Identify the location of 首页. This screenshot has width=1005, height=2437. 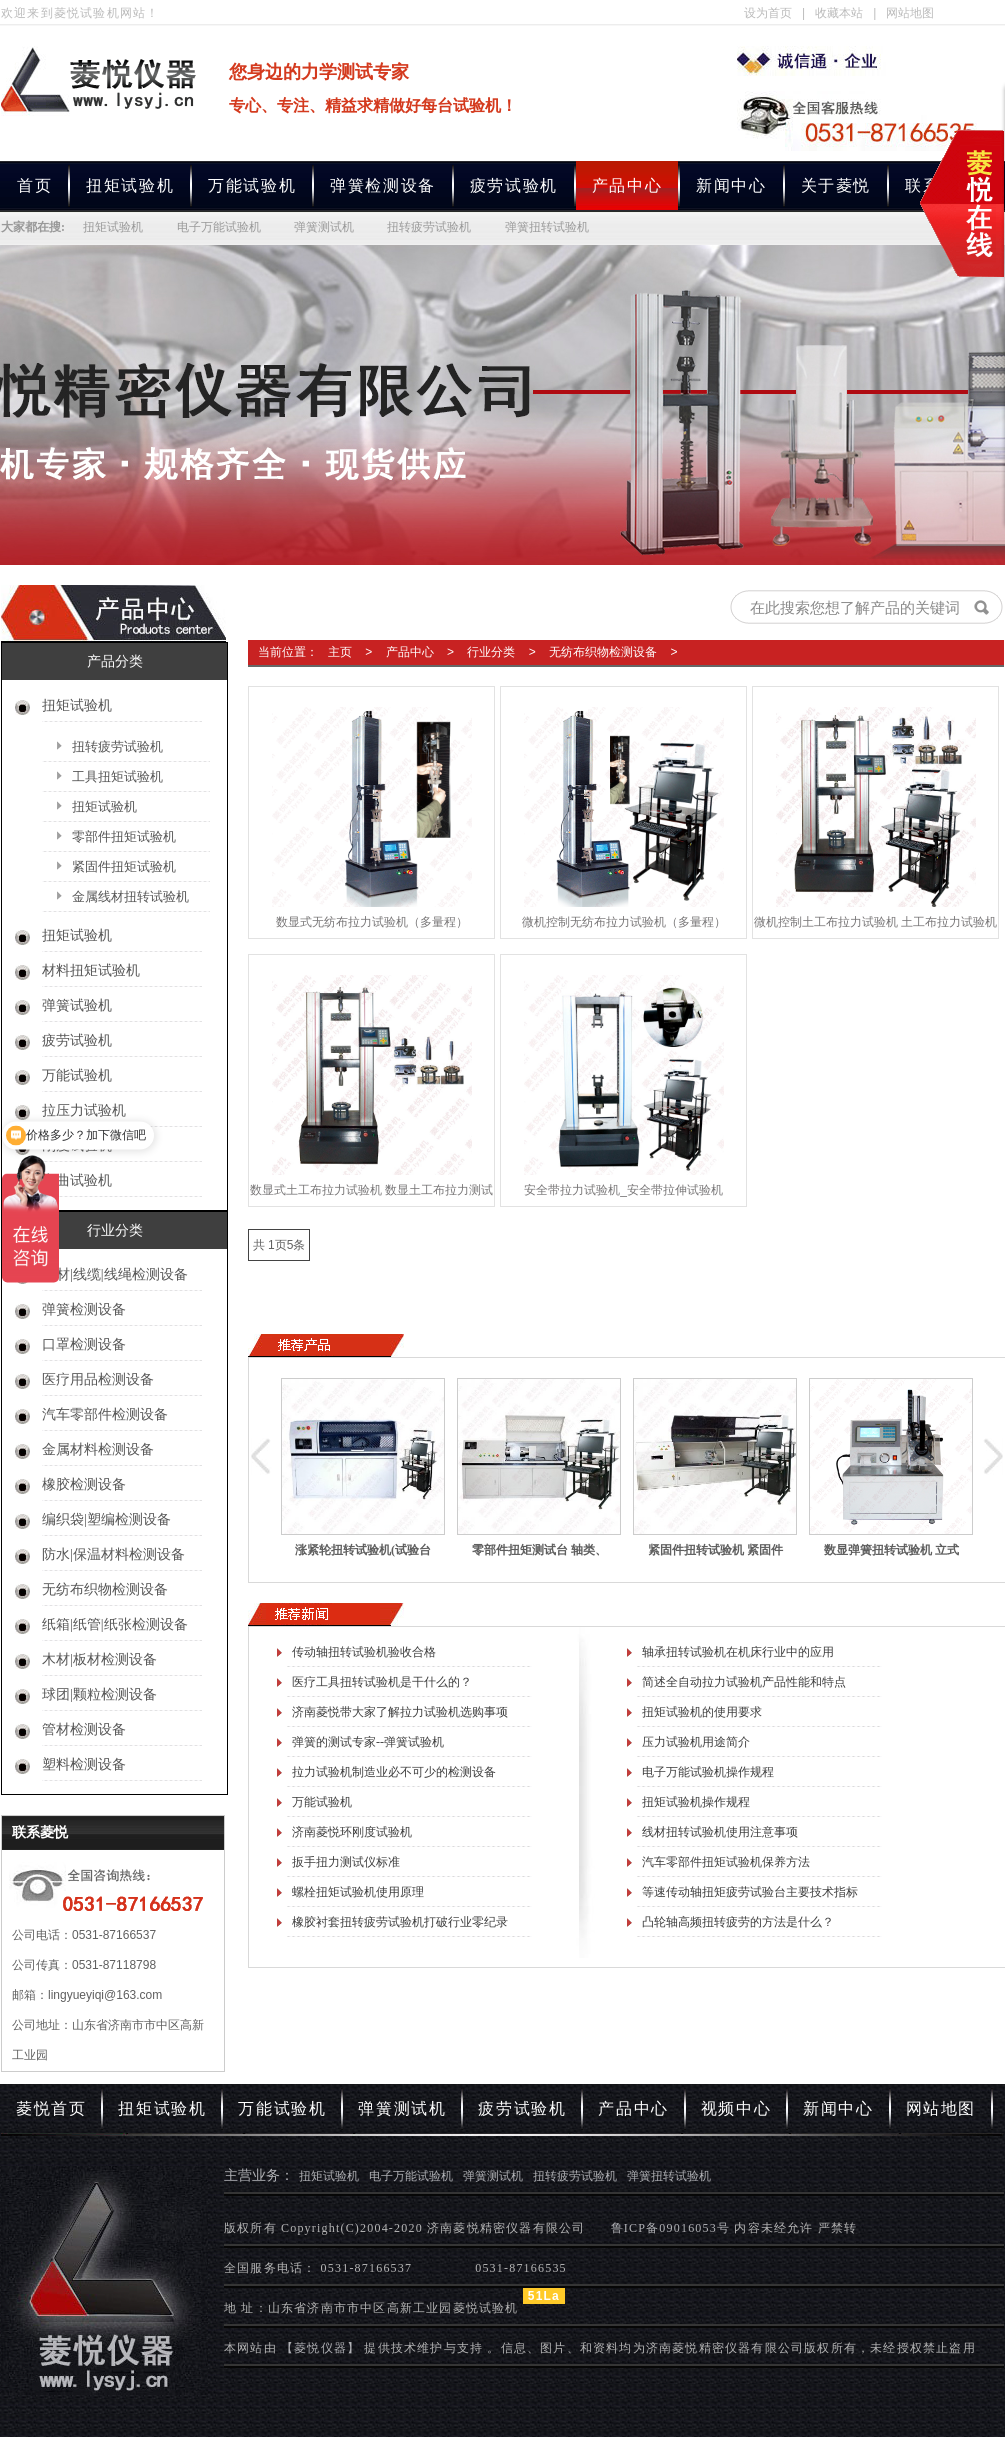
(34, 185).